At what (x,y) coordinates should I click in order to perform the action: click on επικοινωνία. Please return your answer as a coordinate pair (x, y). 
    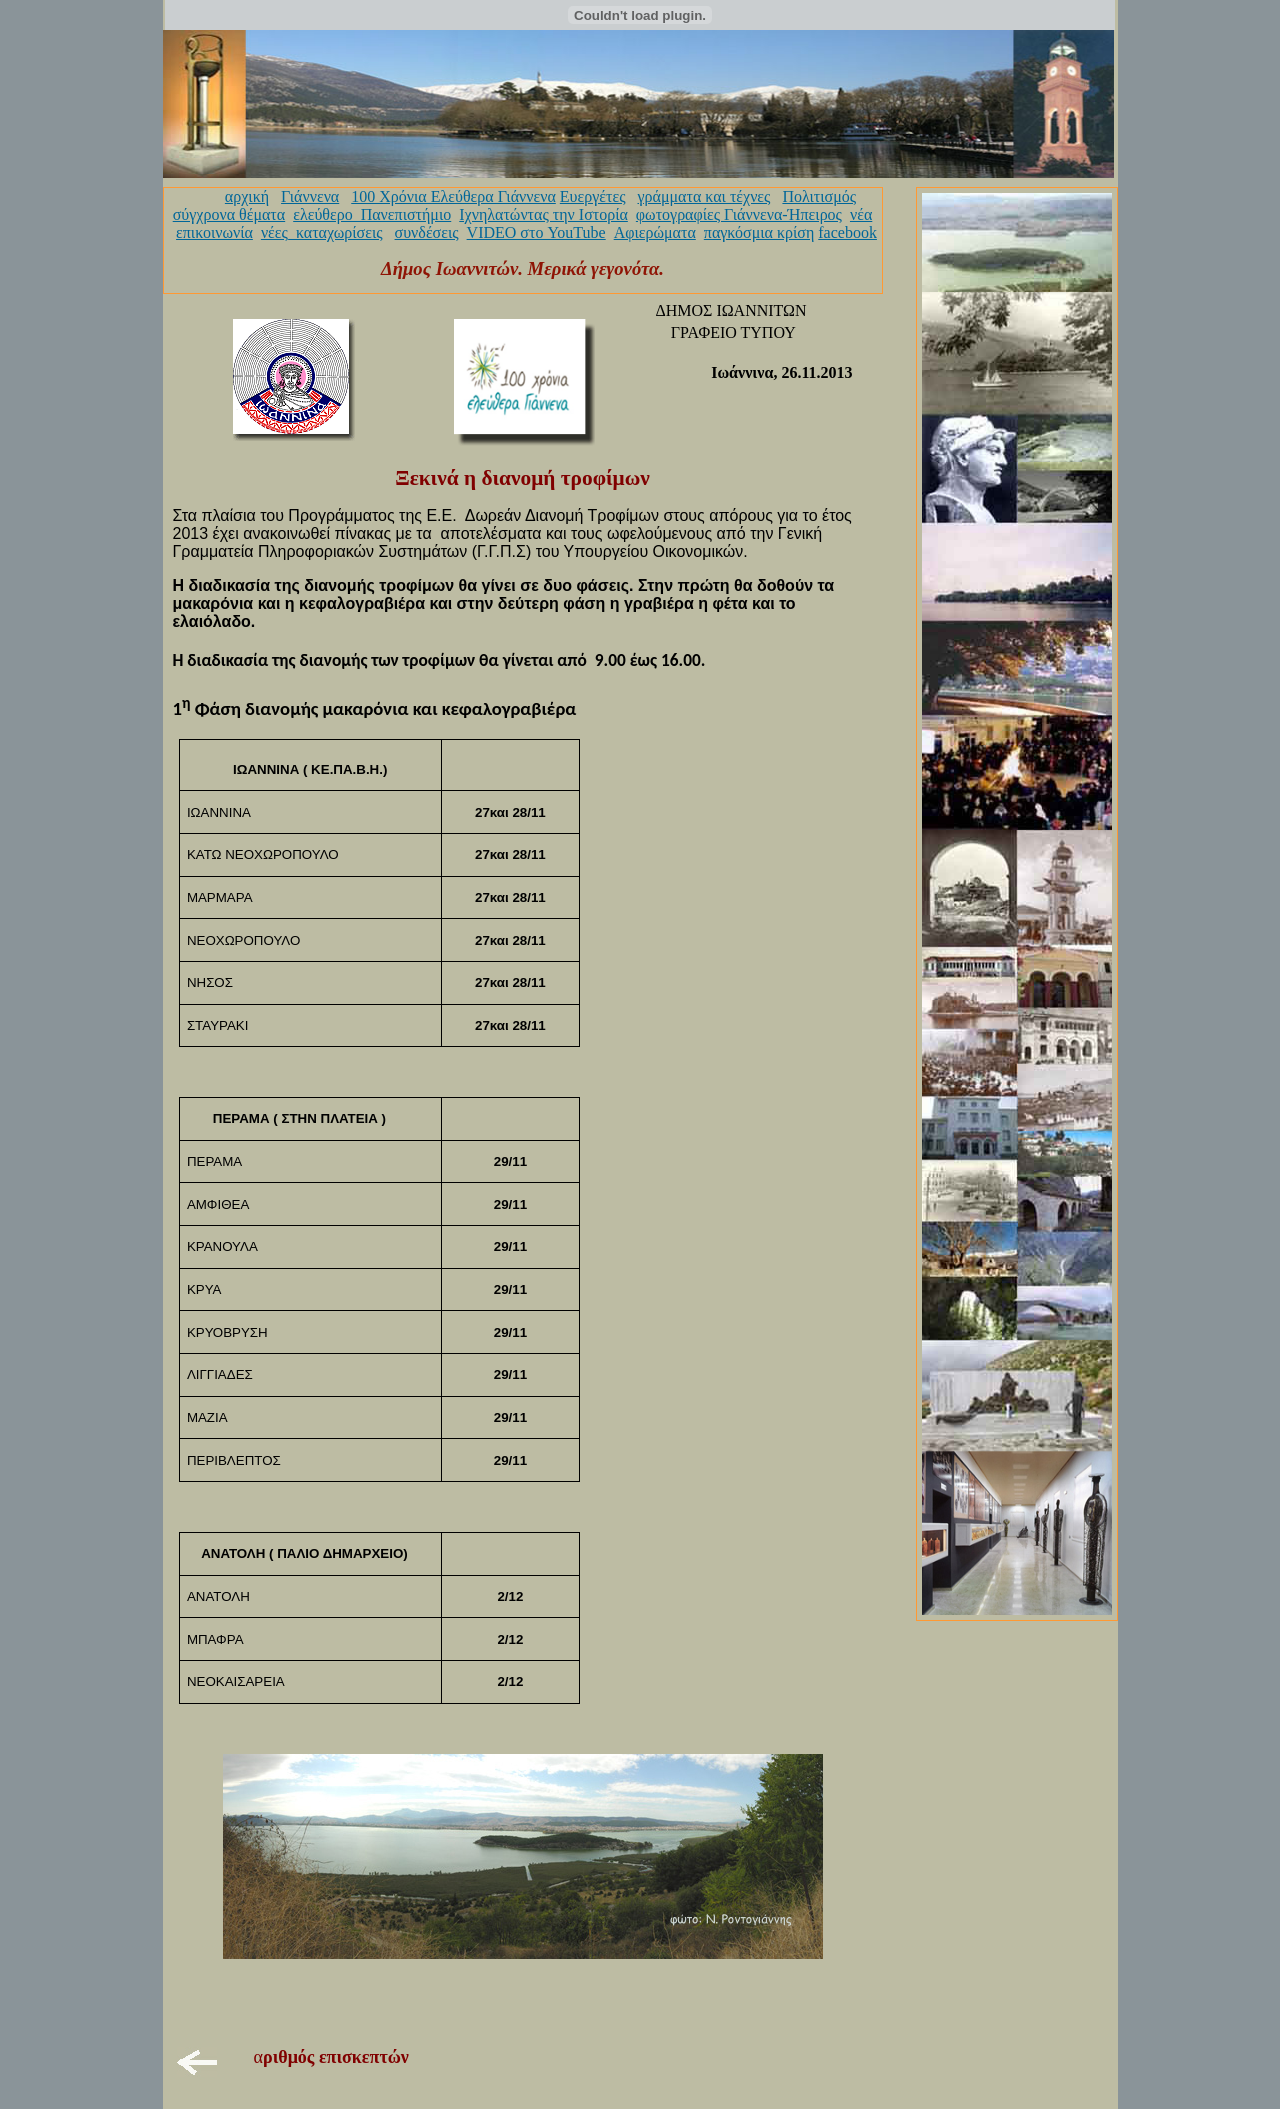
    Looking at the image, I should click on (214, 232).